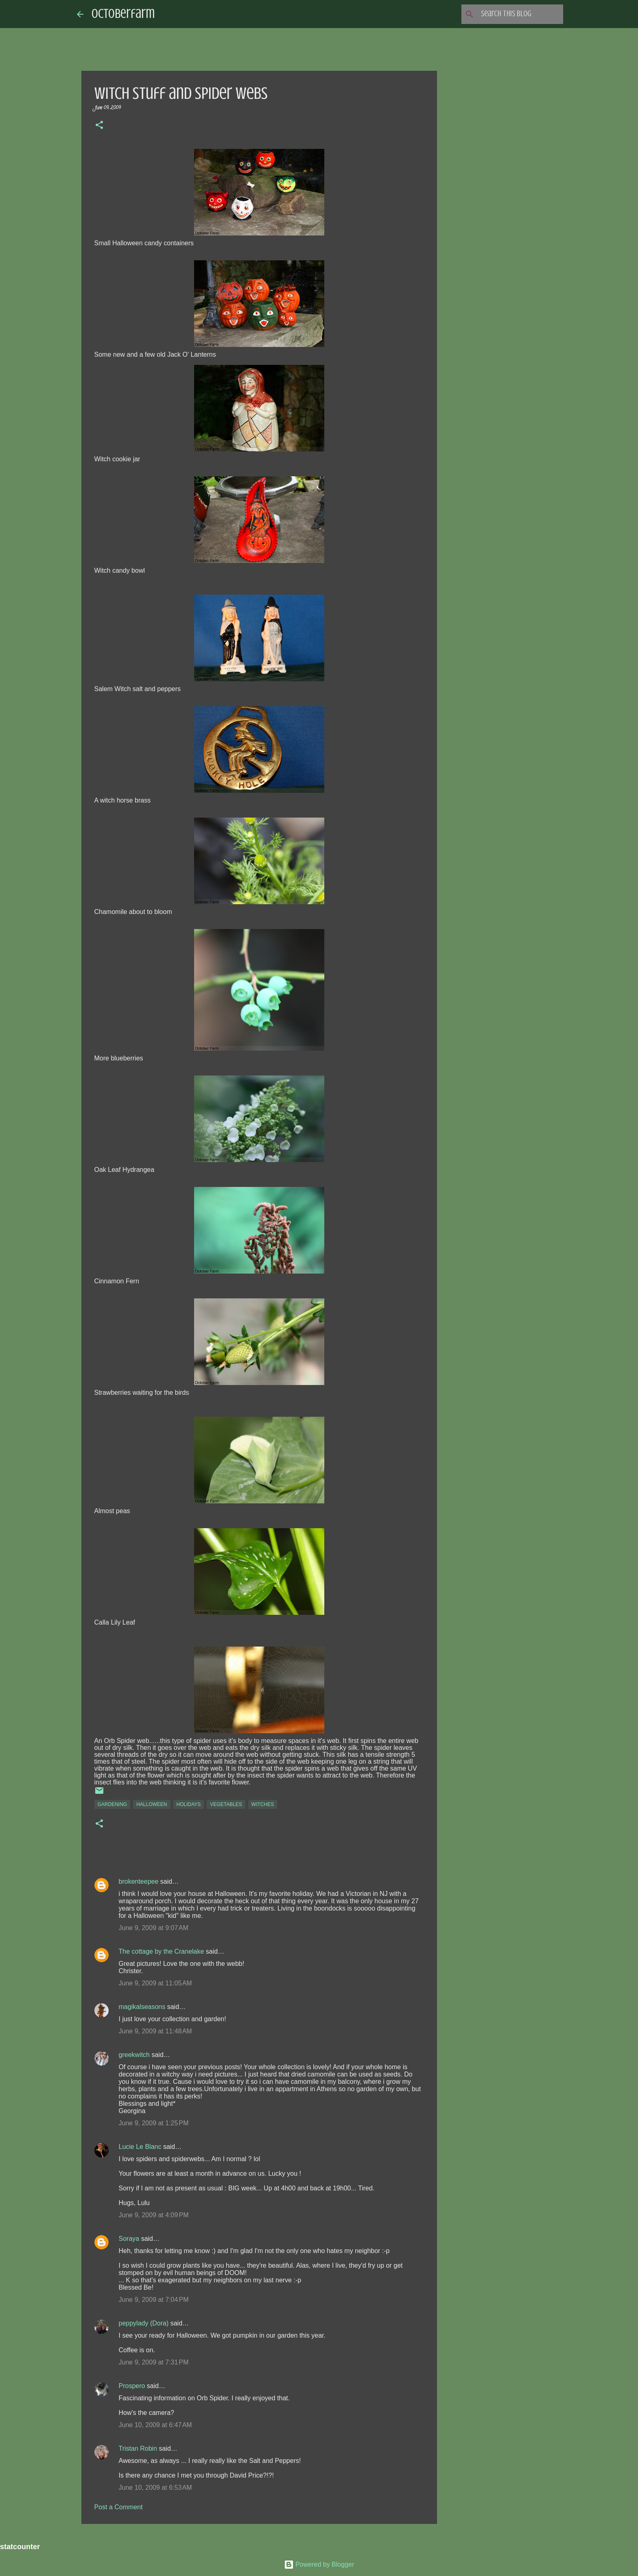 The height and width of the screenshot is (2576, 638). What do you see at coordinates (161, 1951) in the screenshot?
I see `The cottage by the Cranelake` at bounding box center [161, 1951].